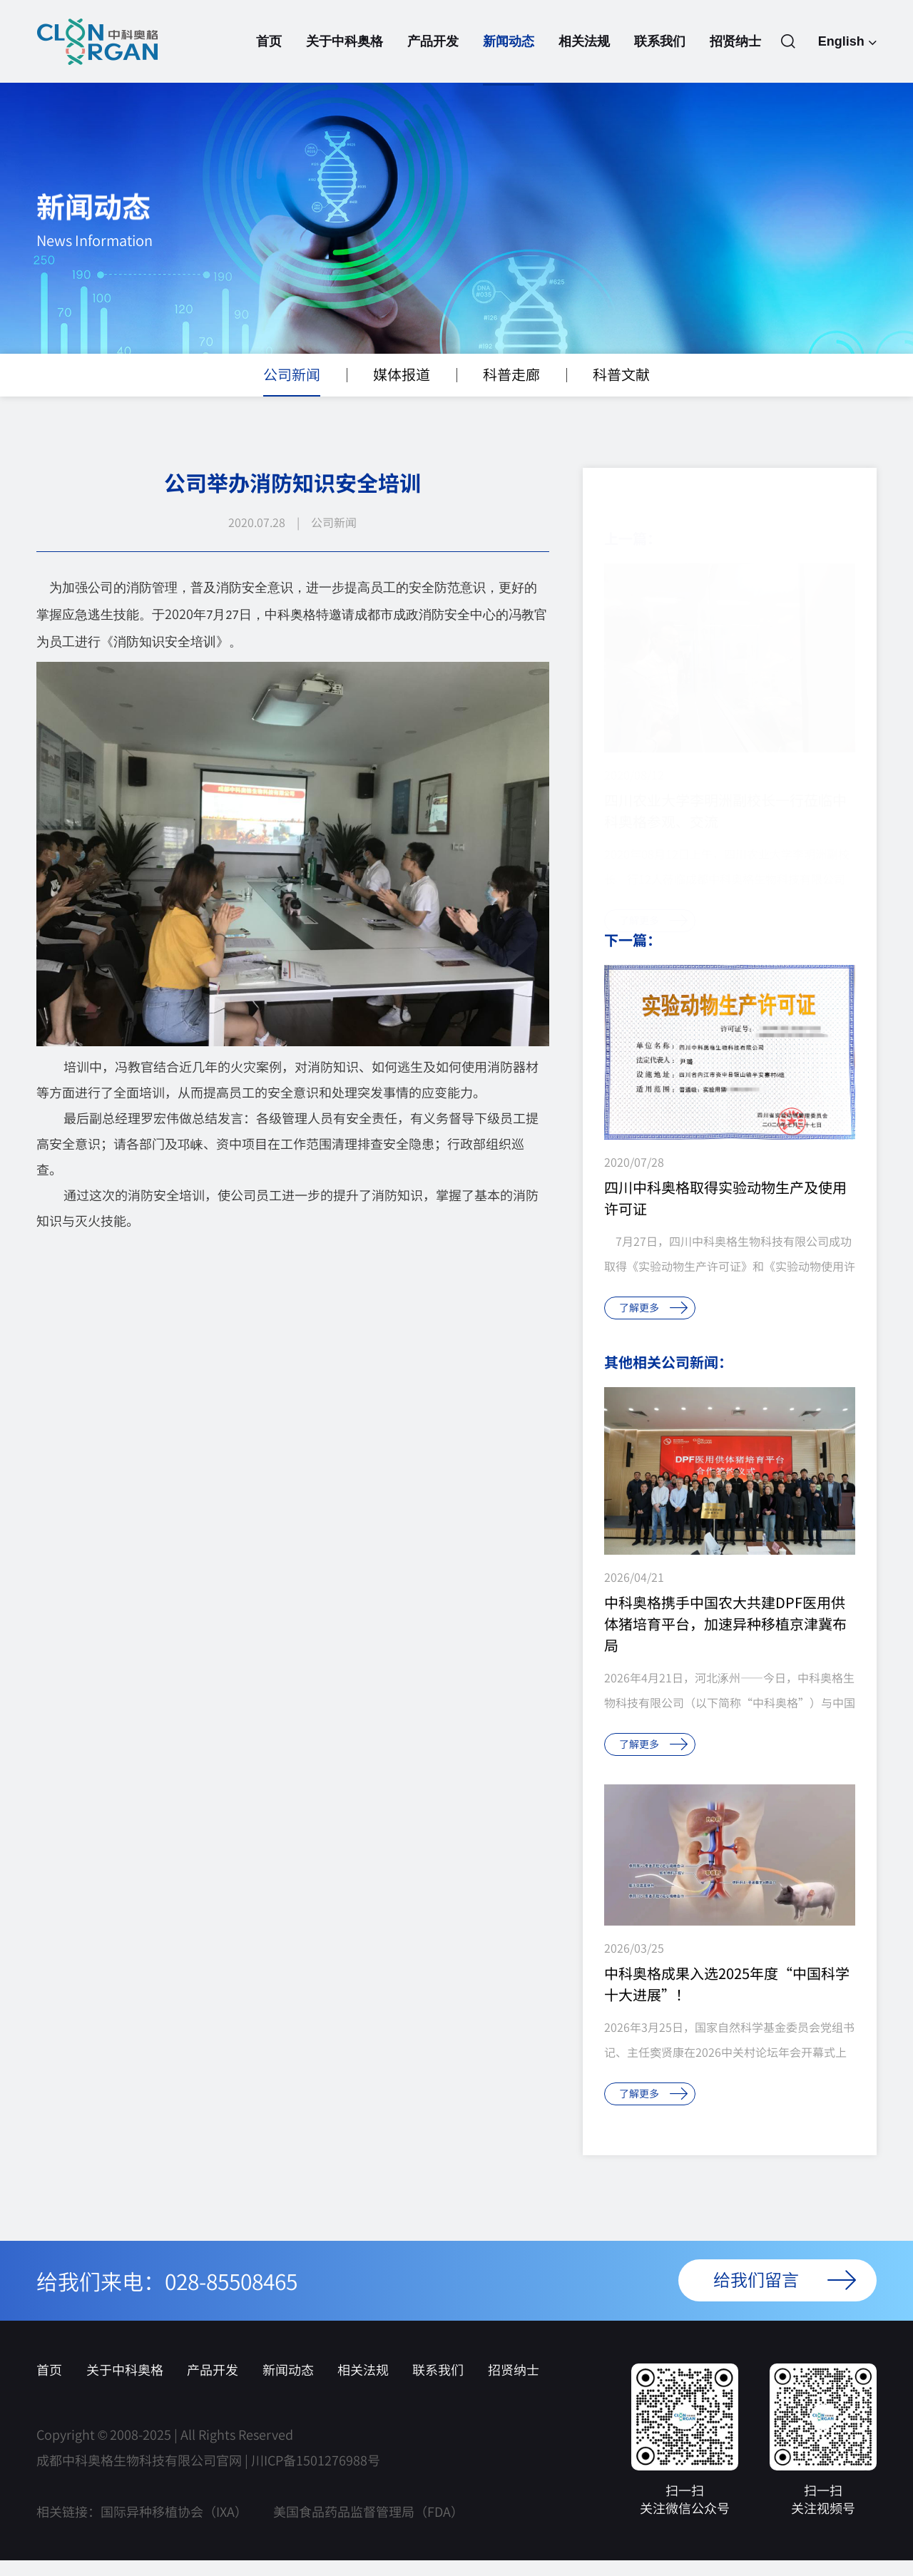 The width and height of the screenshot is (913, 2576). What do you see at coordinates (344, 60) in the screenshot?
I see `关于中科奥格` at bounding box center [344, 60].